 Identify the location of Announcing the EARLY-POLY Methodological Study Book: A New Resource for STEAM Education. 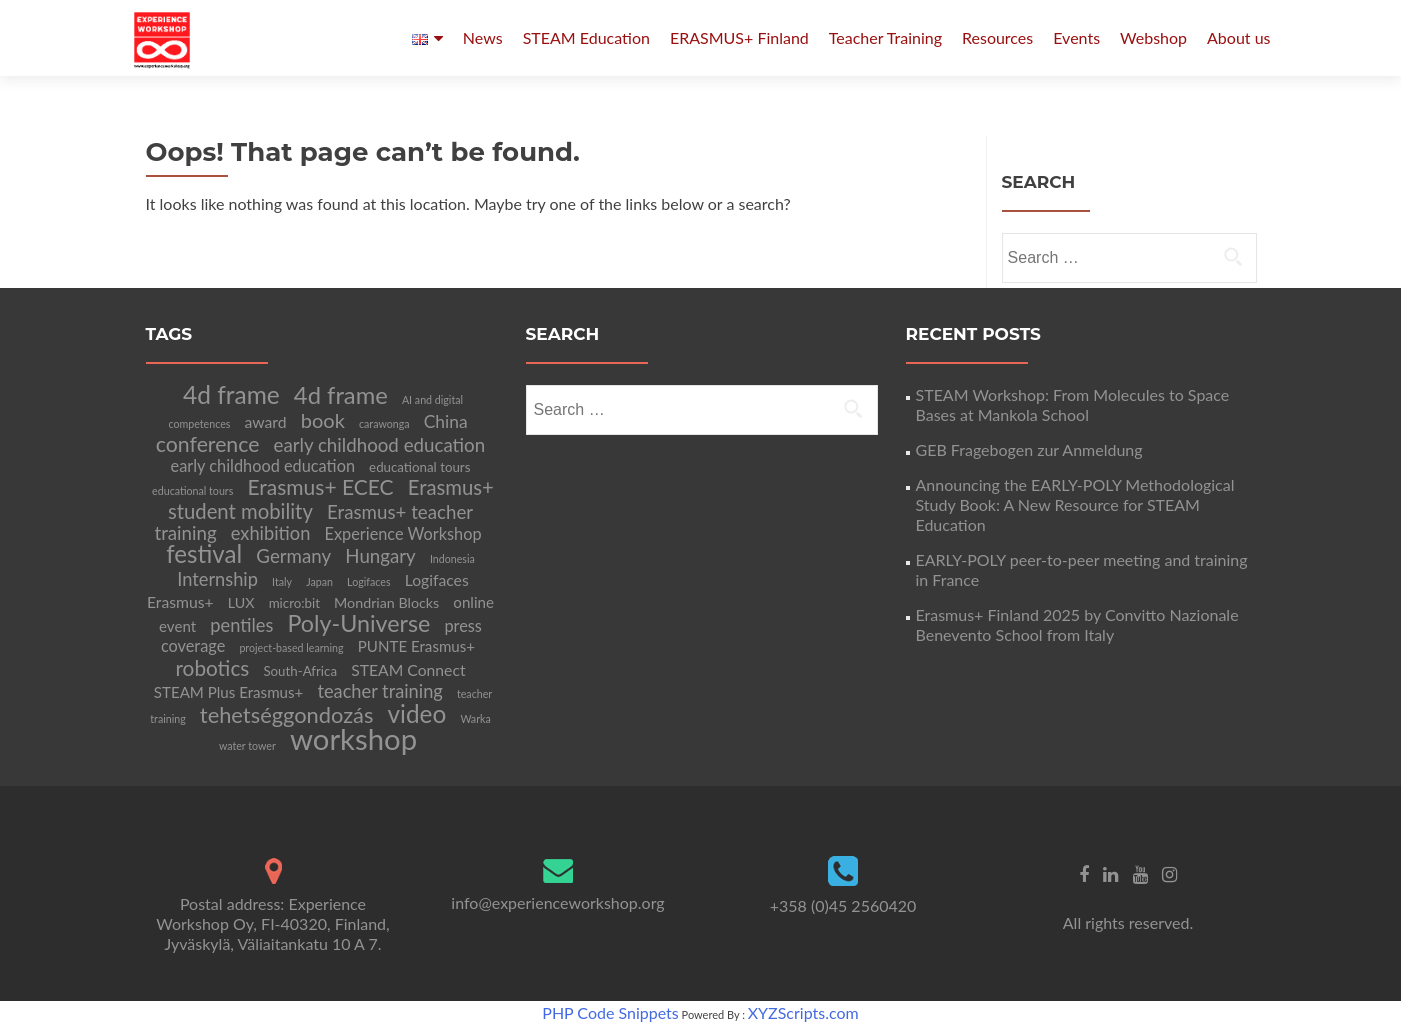
(1075, 504).